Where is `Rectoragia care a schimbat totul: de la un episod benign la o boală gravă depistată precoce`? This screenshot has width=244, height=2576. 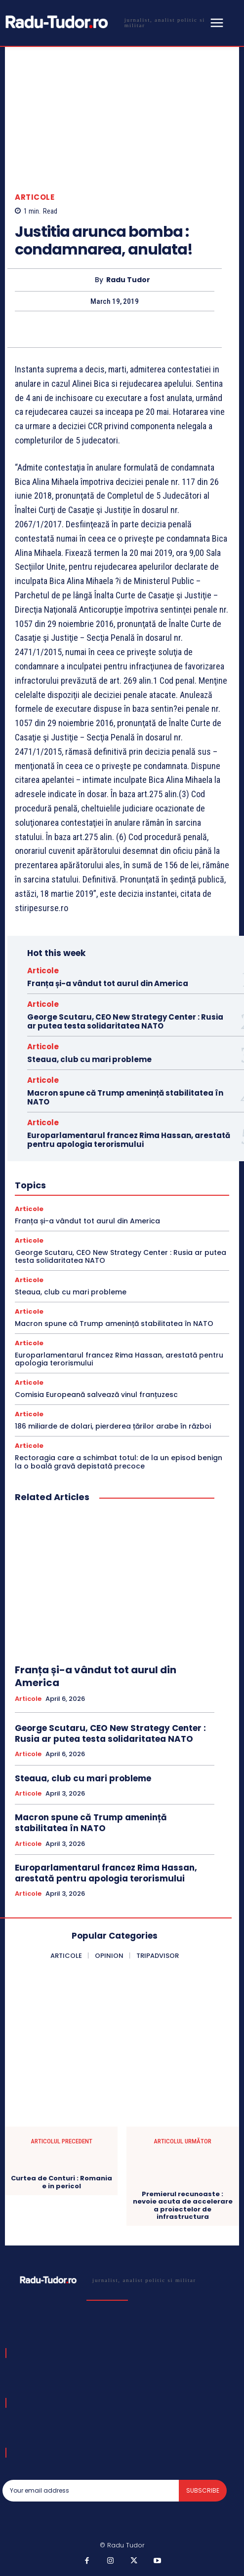 Rectoragia care a schimbat totul: de la un episod benign la o boală gravă depistată precoce is located at coordinates (118, 1462).